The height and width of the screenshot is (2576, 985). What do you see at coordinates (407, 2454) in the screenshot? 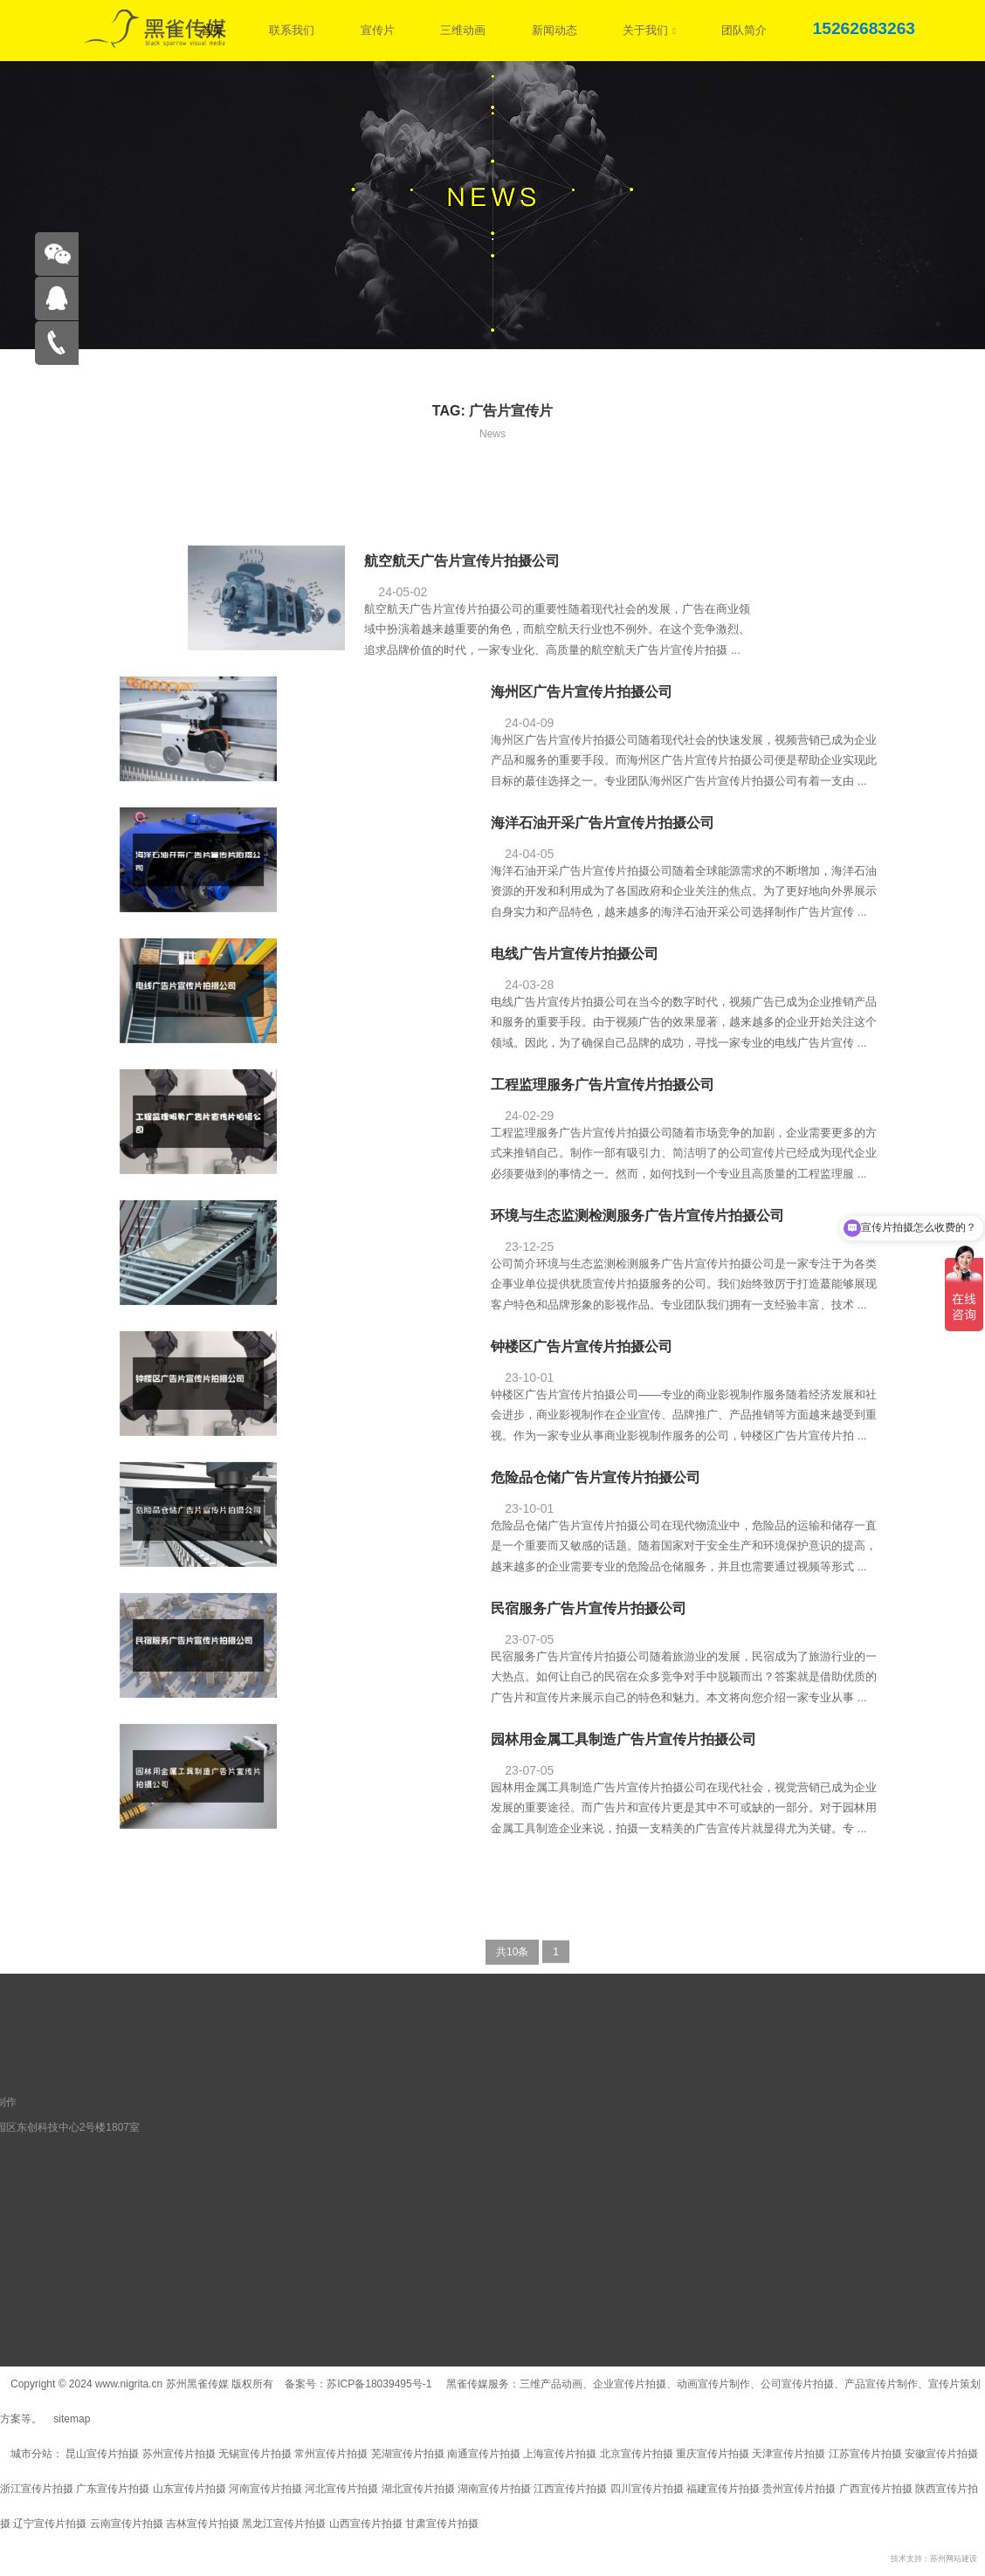
I see `芜湖宣传片拍摄` at bounding box center [407, 2454].